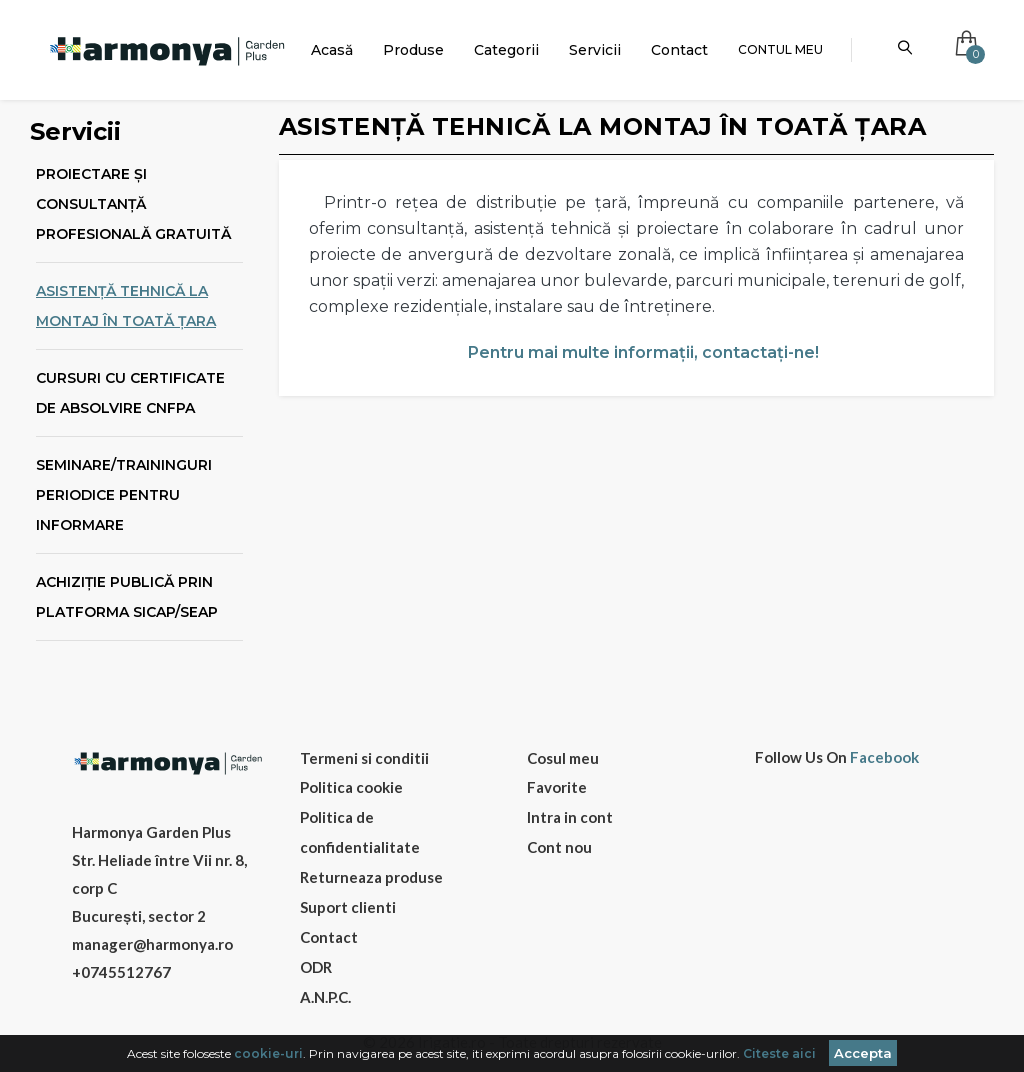  What do you see at coordinates (360, 832) in the screenshot?
I see `Politica de confidentialitate` at bounding box center [360, 832].